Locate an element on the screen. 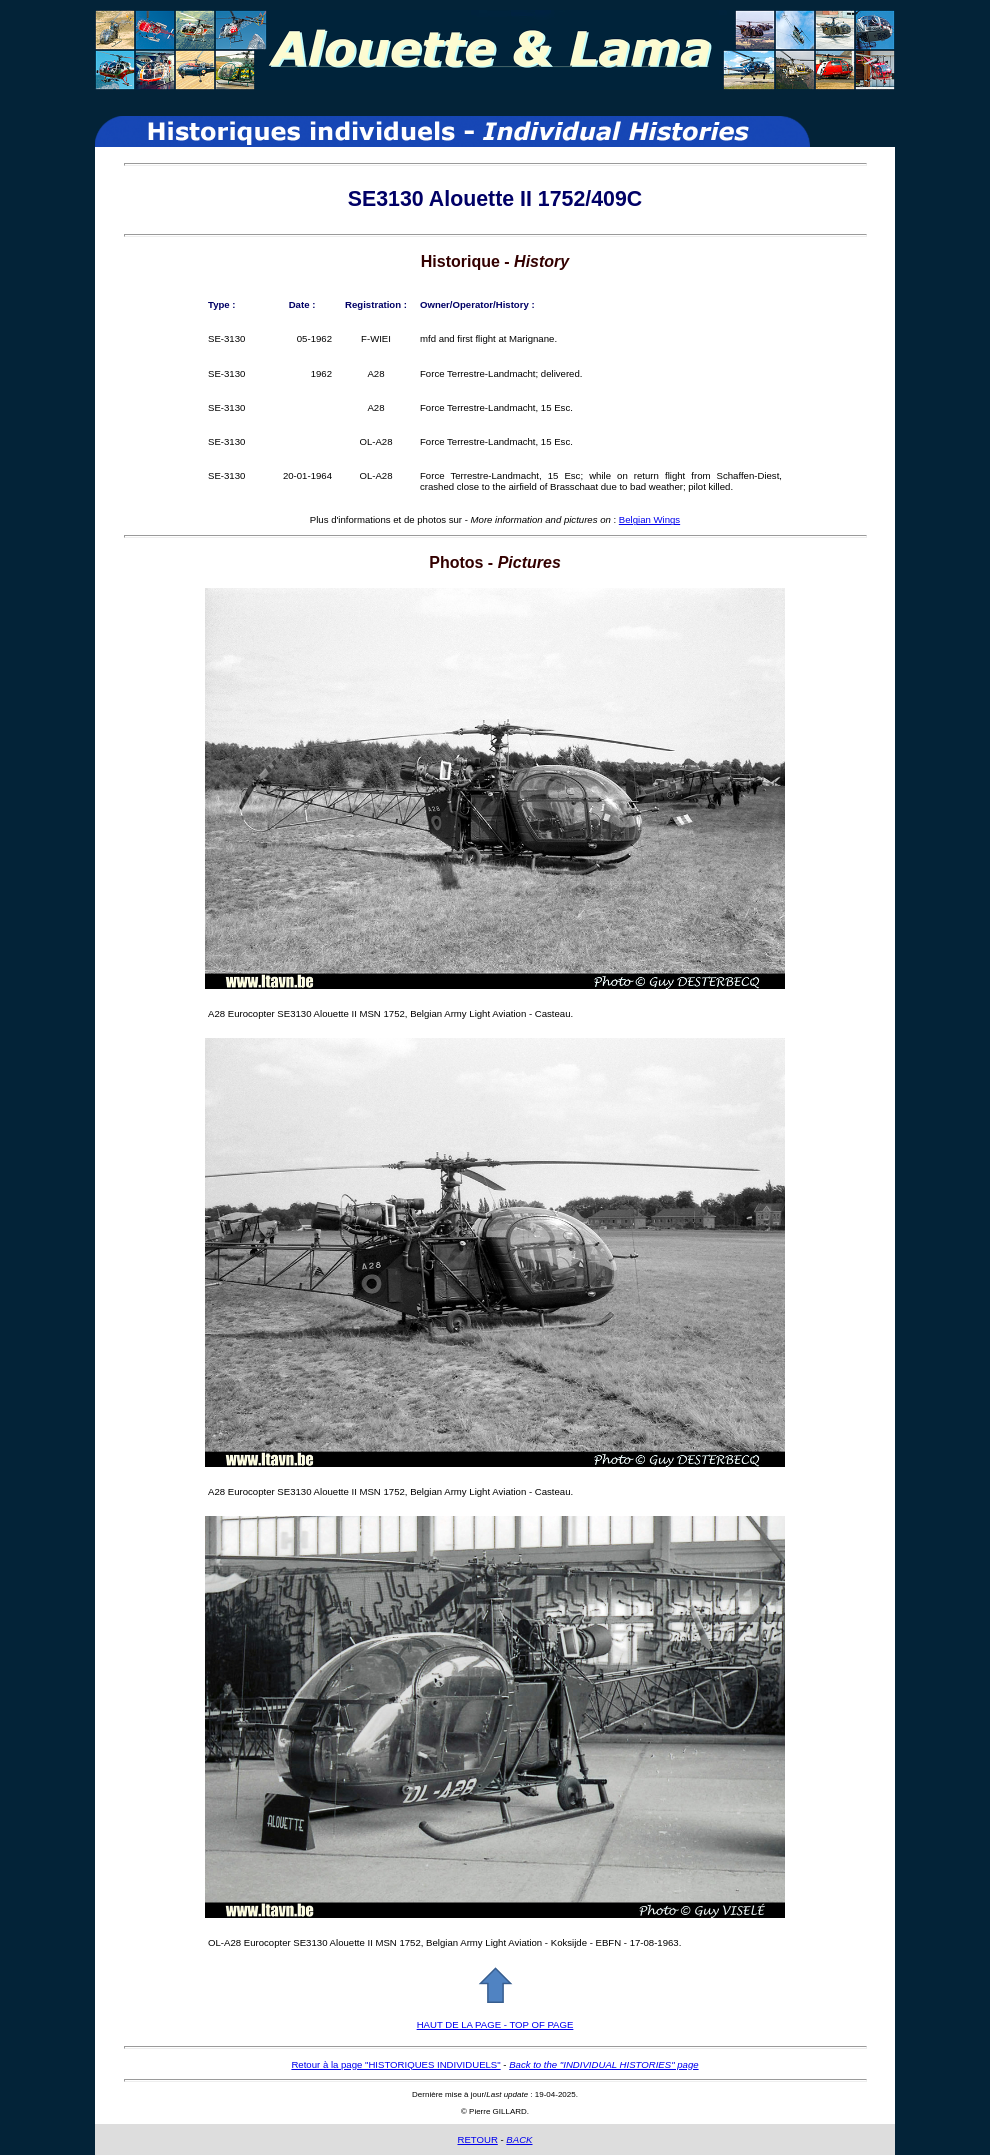  RETOUR is located at coordinates (477, 2139).